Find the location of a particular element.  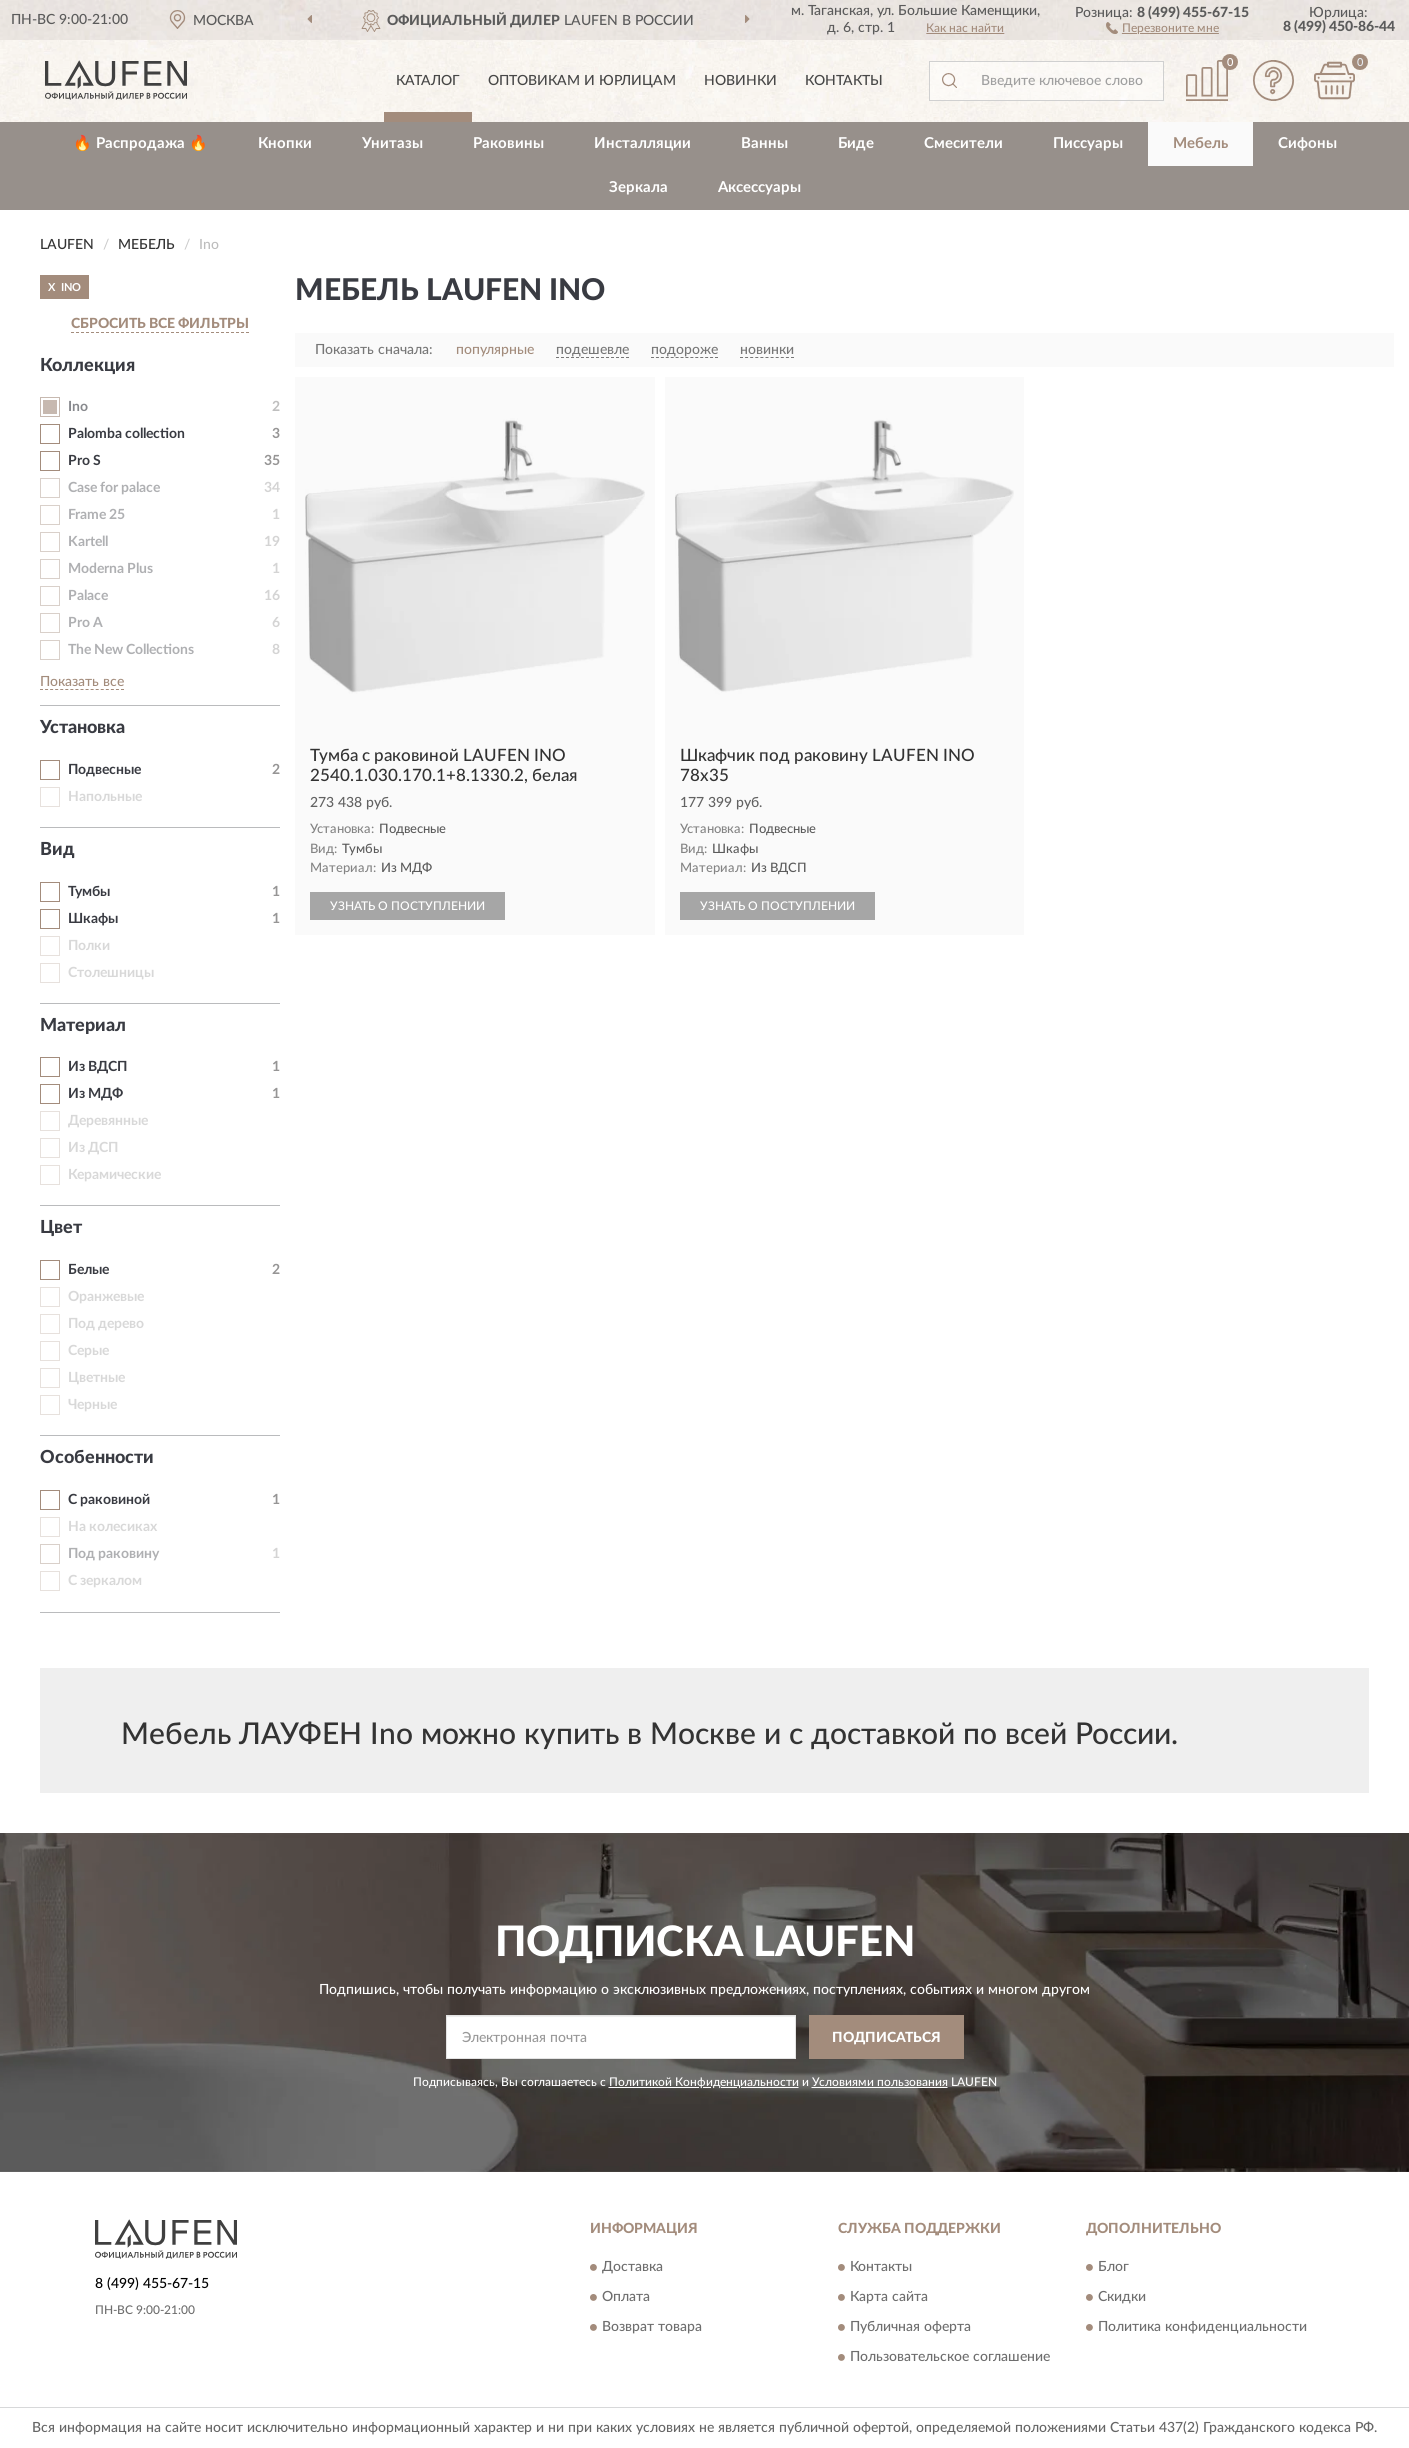

Под раковину is located at coordinates (113, 1554).